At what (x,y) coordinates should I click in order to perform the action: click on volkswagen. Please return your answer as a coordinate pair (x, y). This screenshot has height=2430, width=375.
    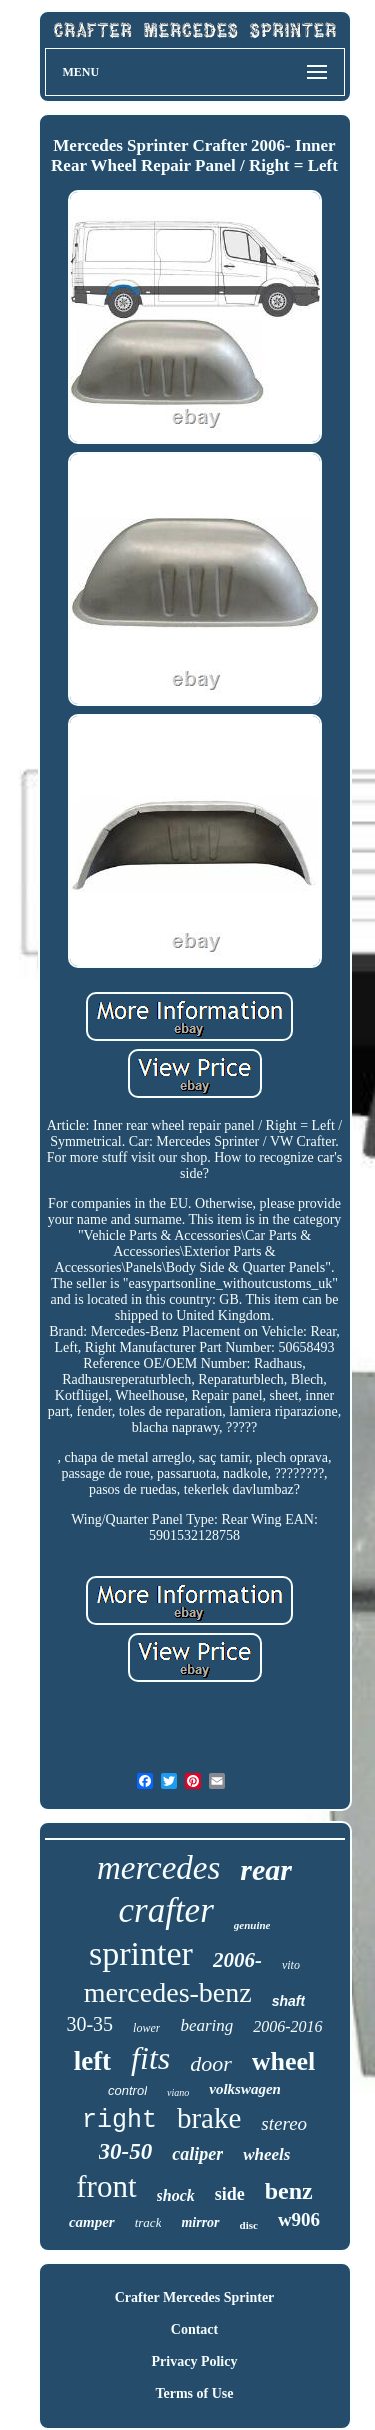
    Looking at the image, I should click on (245, 2089).